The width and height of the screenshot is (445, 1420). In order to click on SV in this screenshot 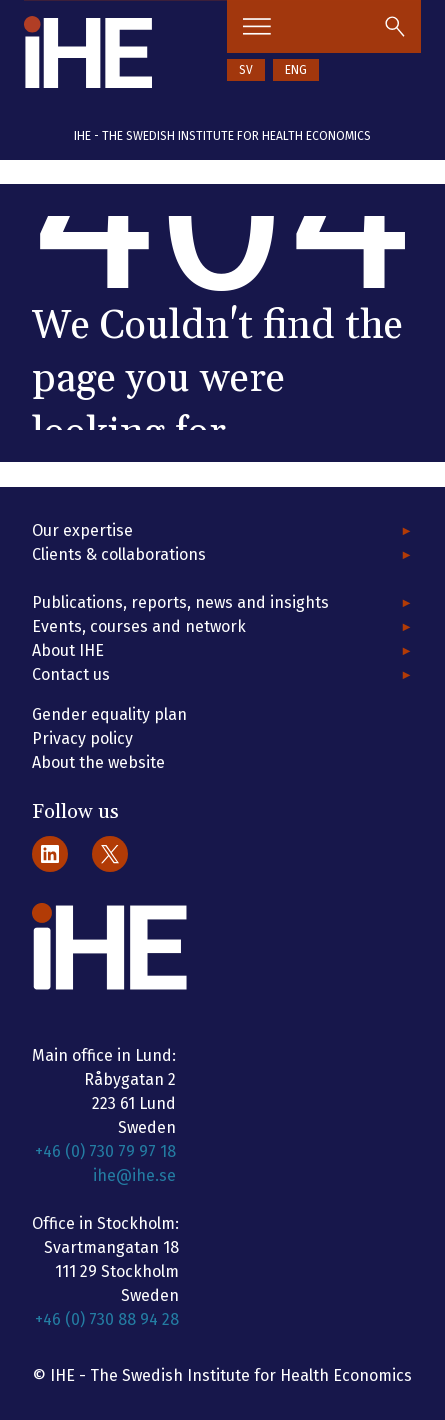, I will do `click(246, 70)`.